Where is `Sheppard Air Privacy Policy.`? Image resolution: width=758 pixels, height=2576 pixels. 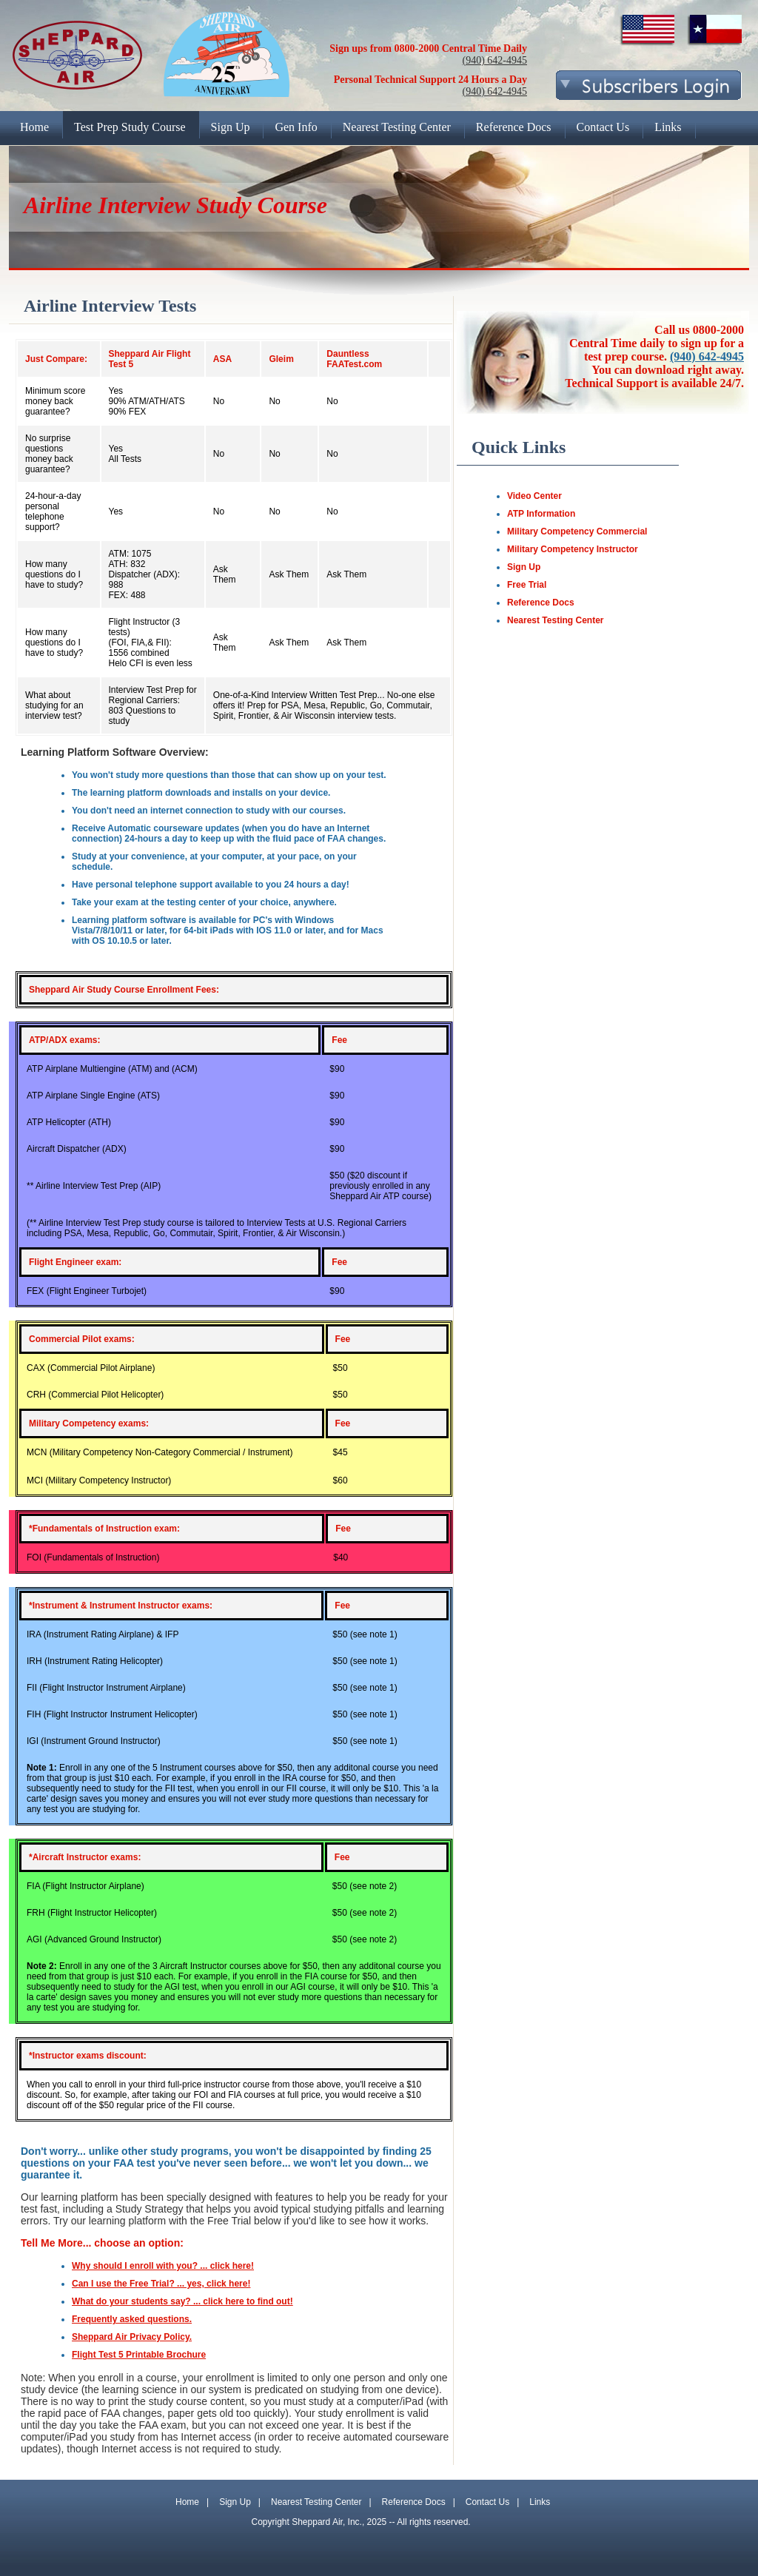 Sheppard Air Privacy Policy. is located at coordinates (132, 2337).